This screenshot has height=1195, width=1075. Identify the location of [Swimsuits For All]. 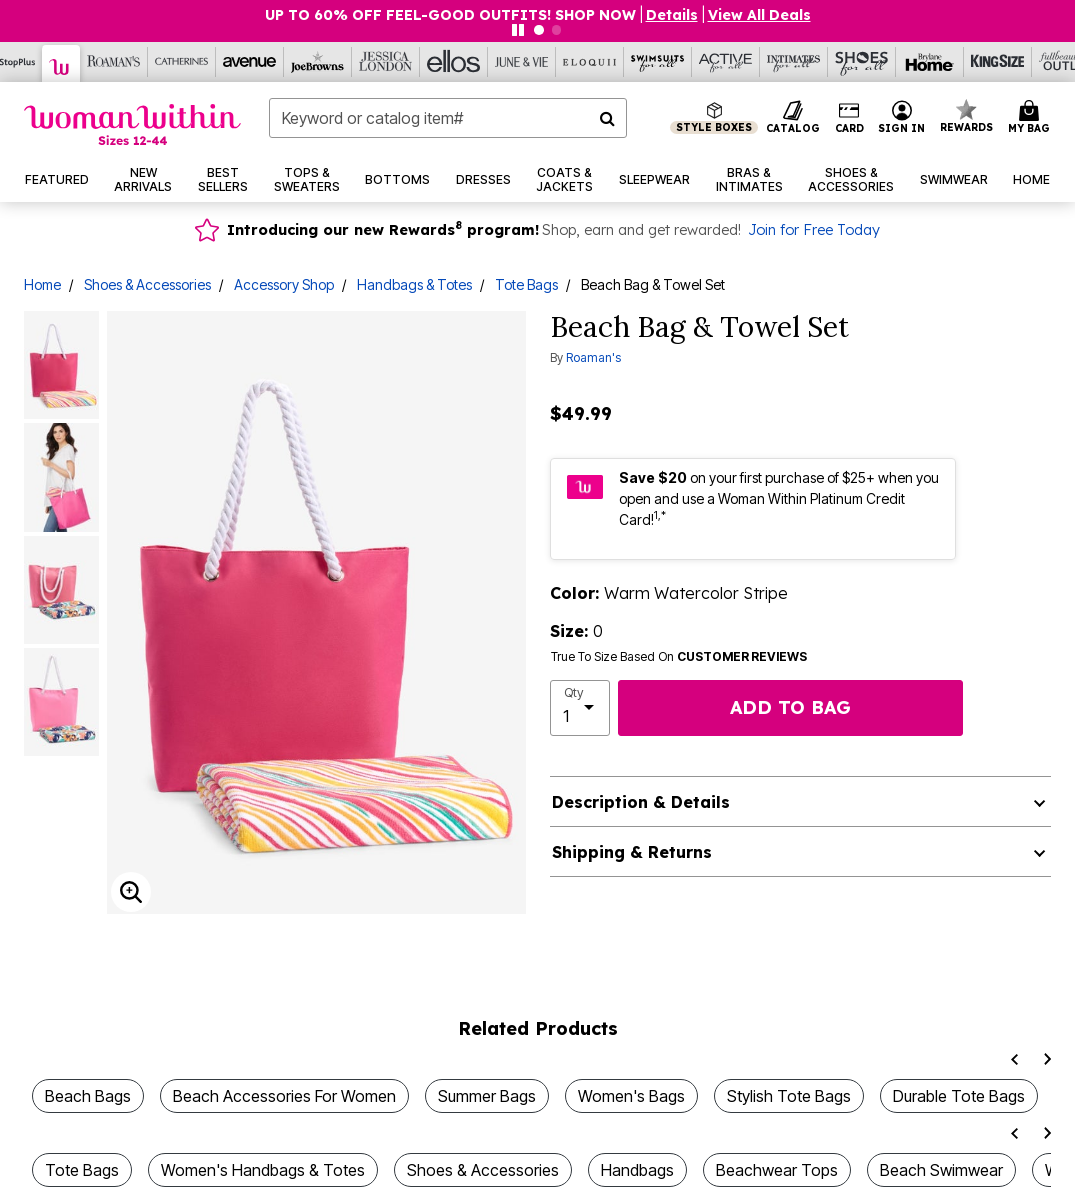
(658, 62).